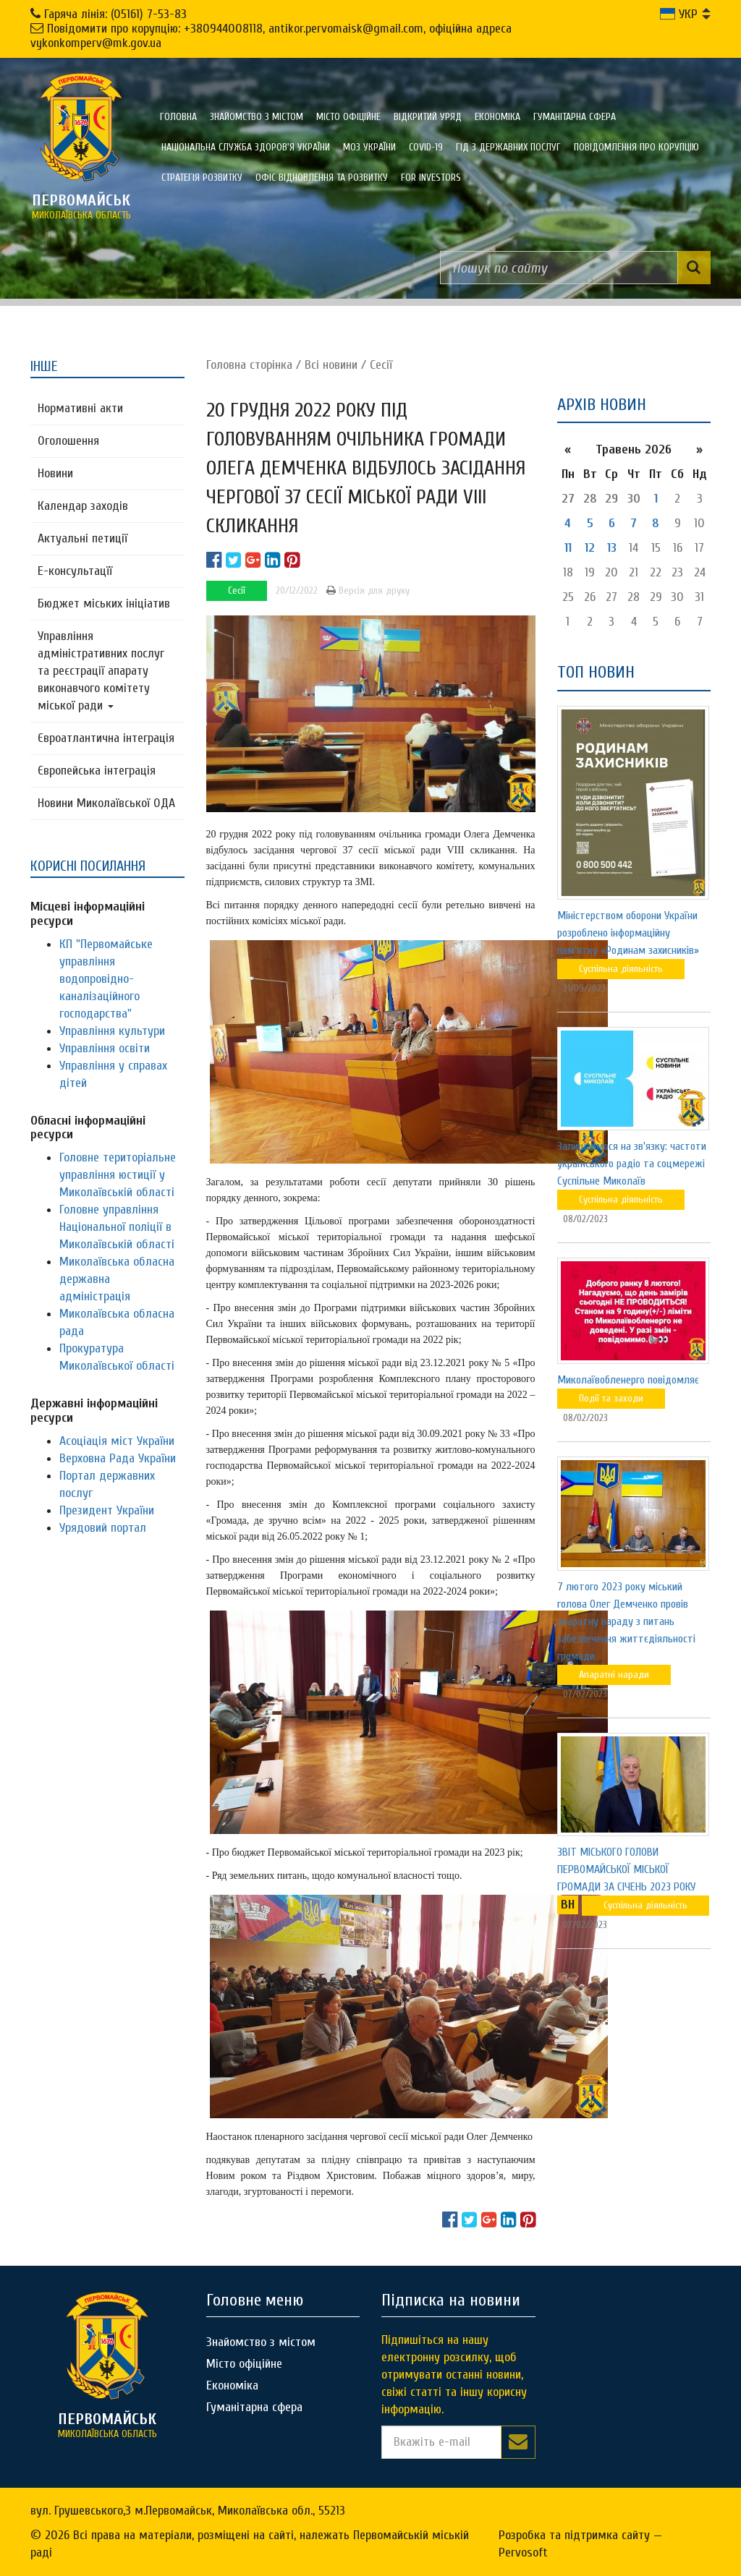  Describe the element at coordinates (55, 473) in the screenshot. I see `Новини` at that location.